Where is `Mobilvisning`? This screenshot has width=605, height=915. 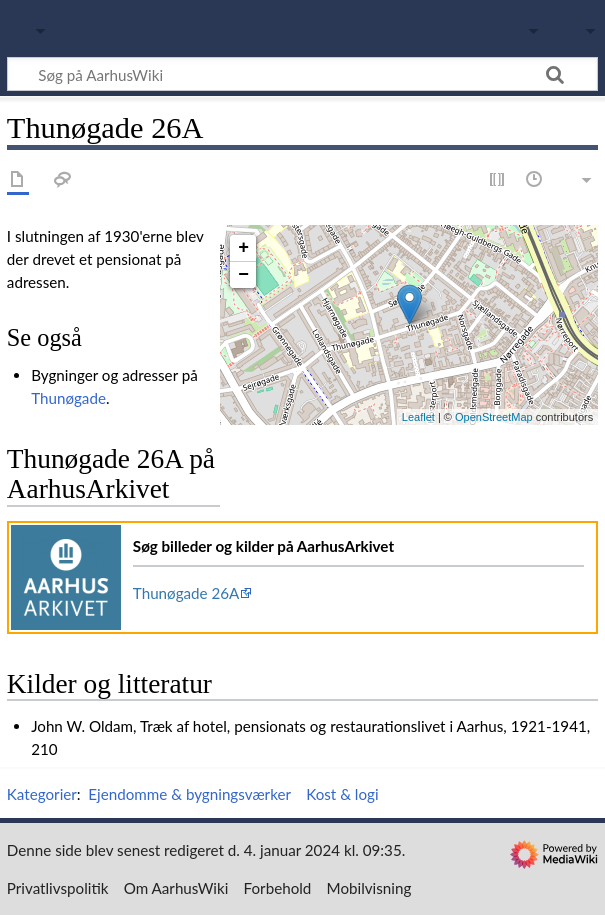 Mobilvisning is located at coordinates (369, 888).